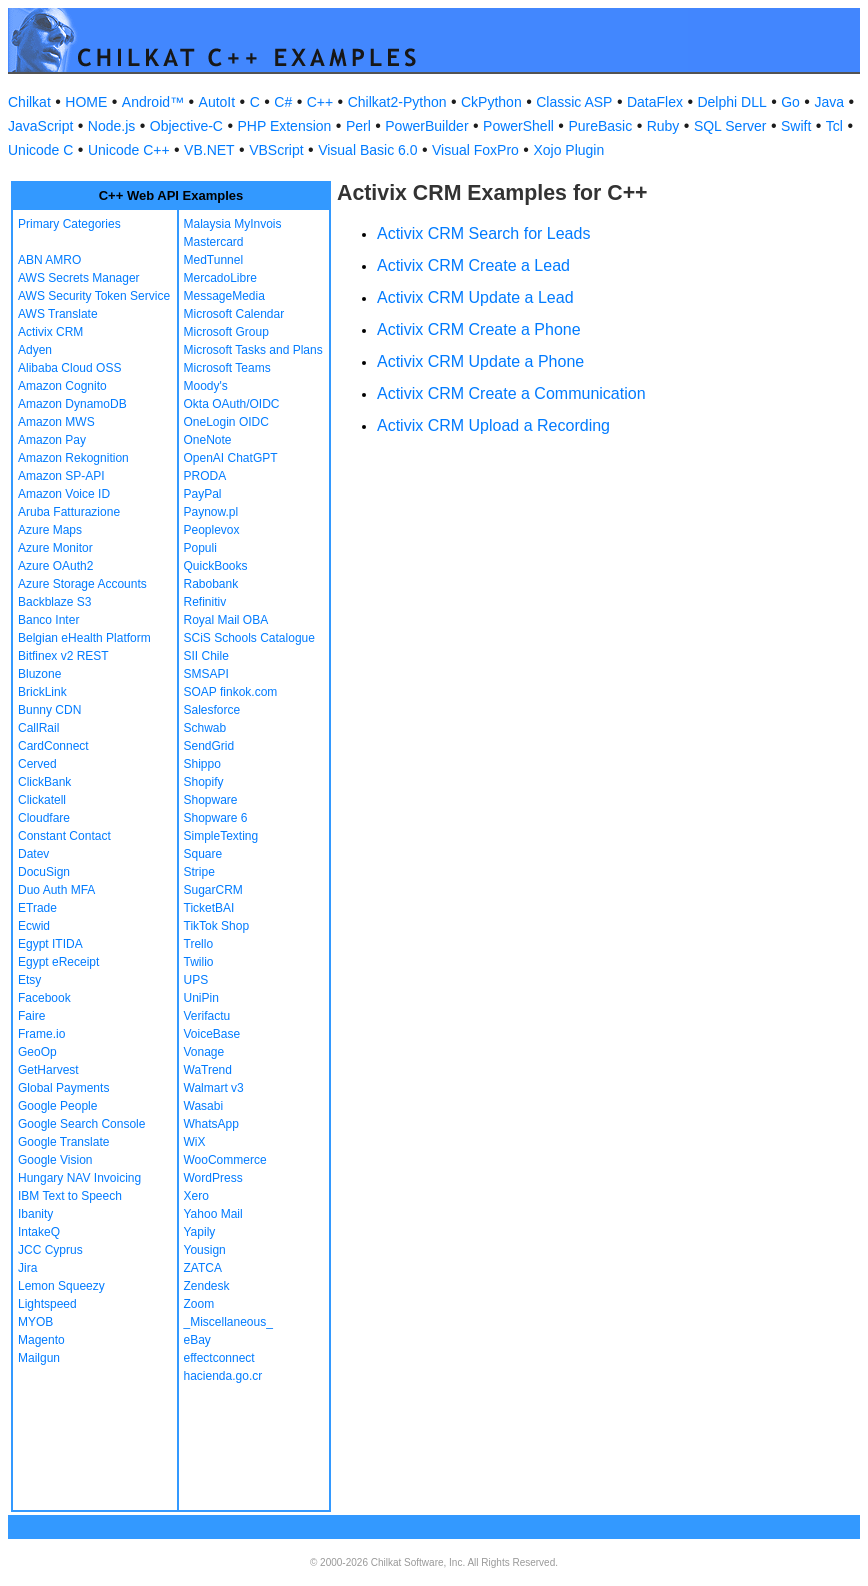  I want to click on BrickLink, so click(42, 692).